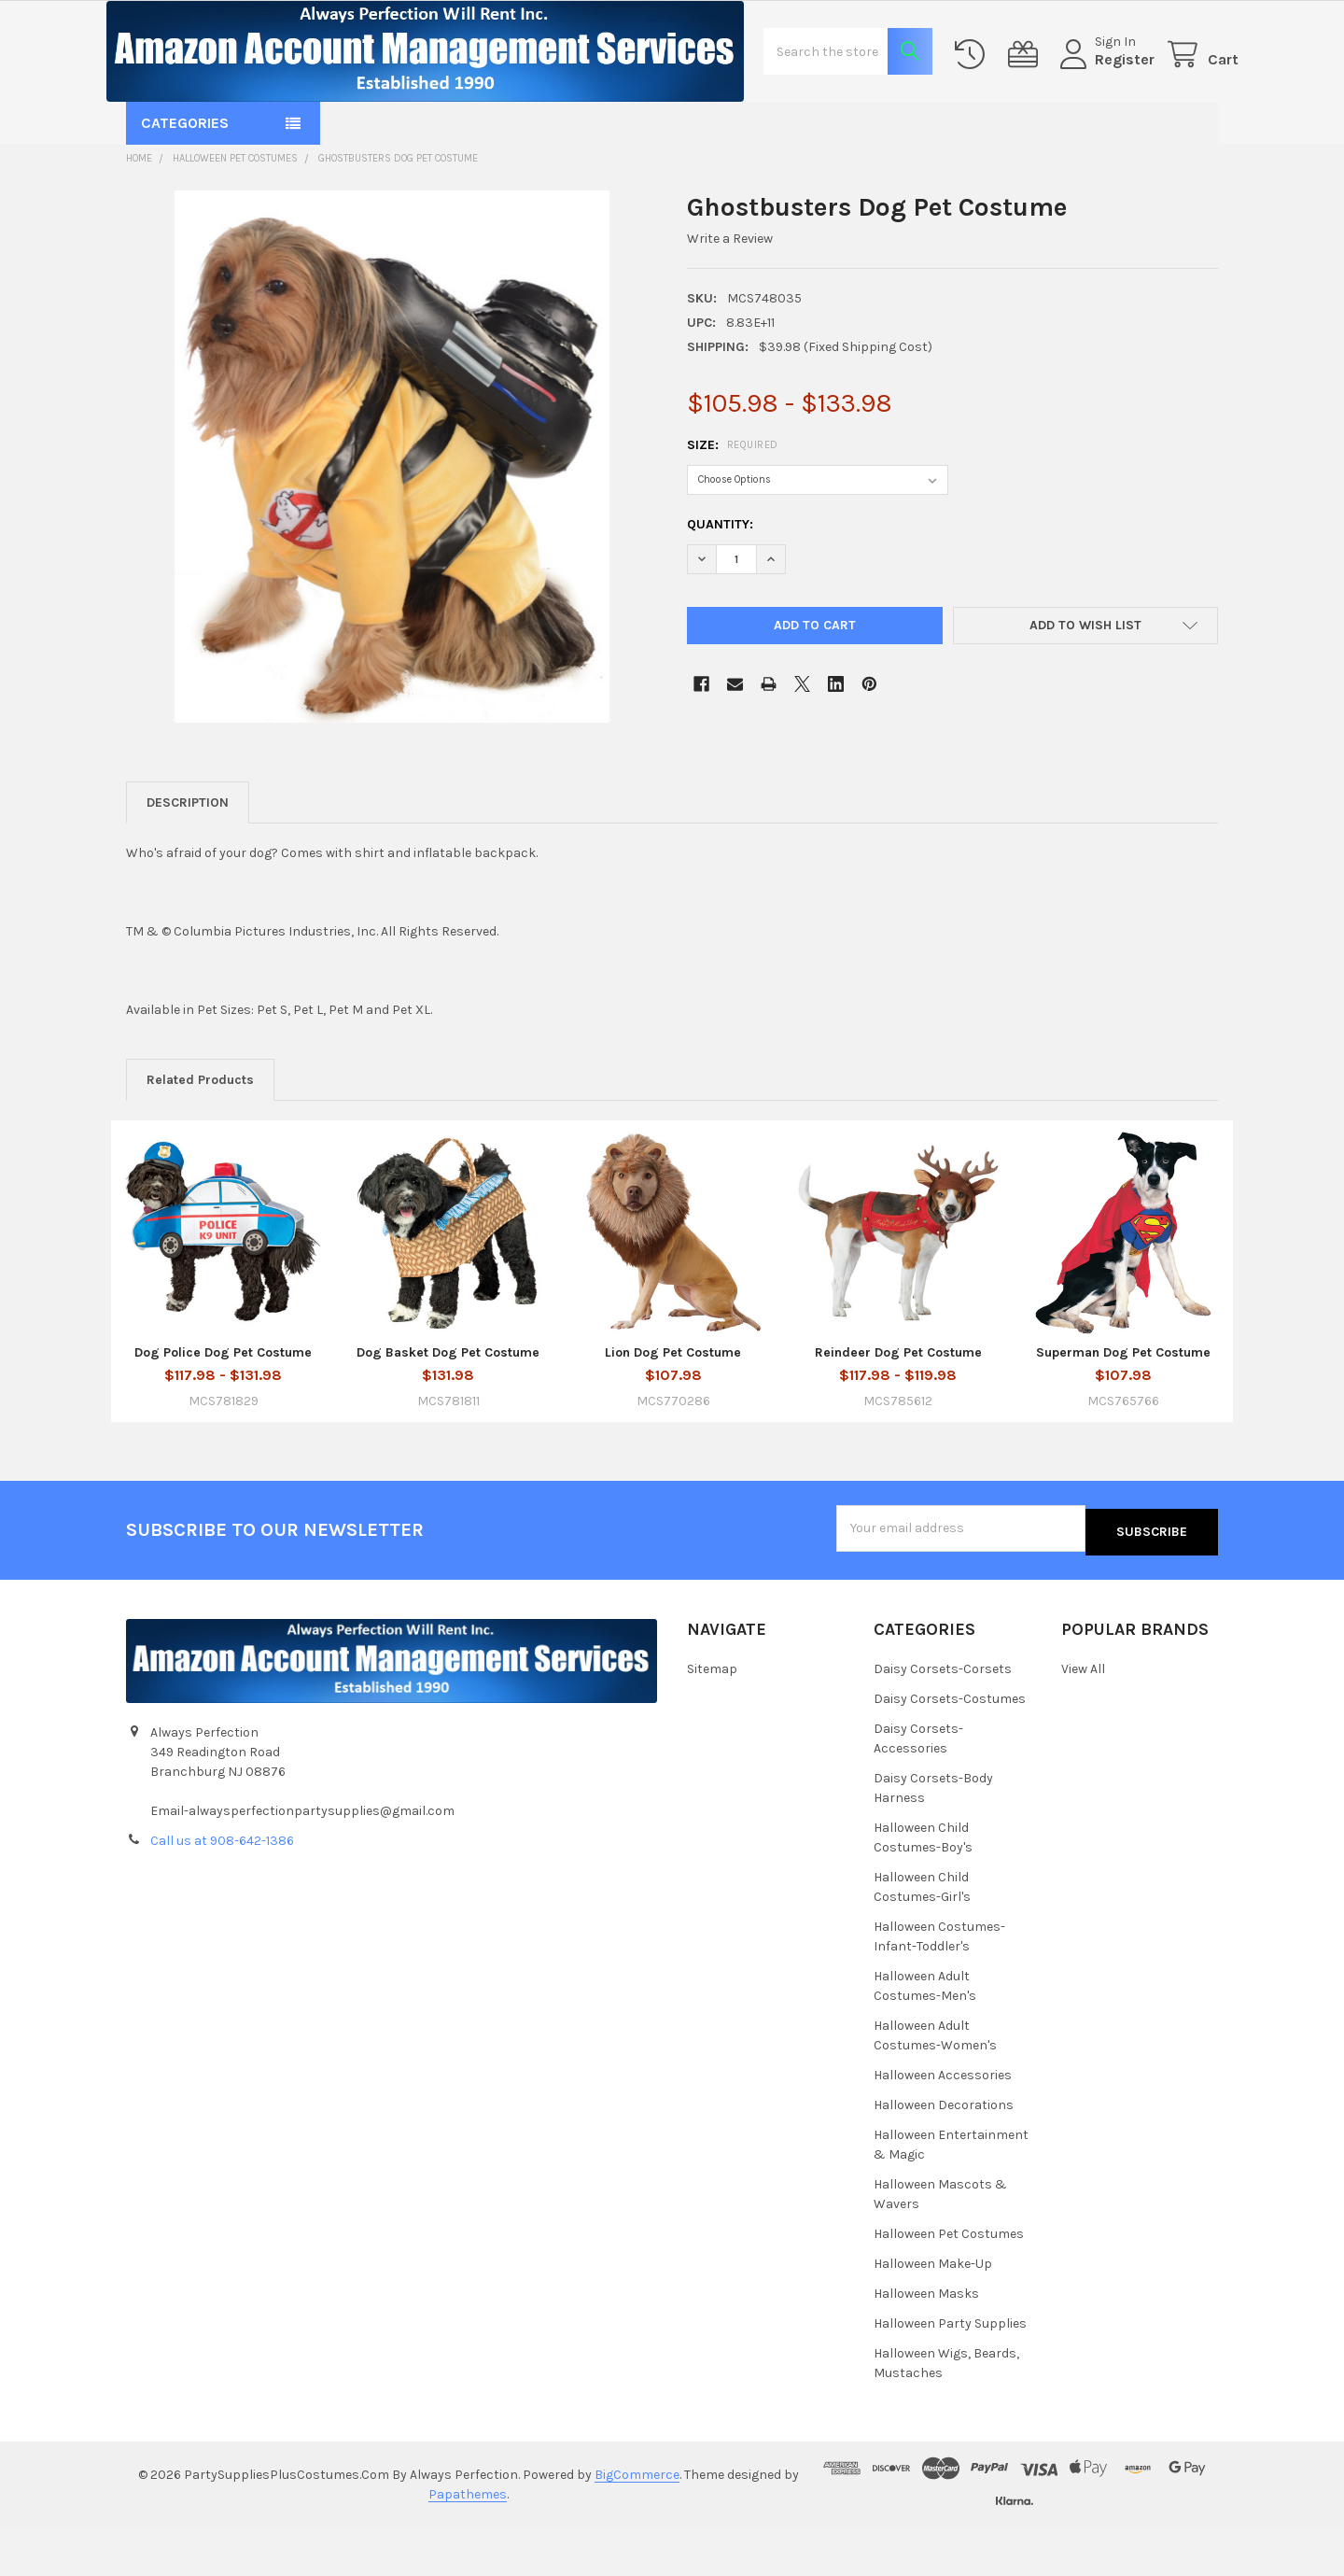 This screenshot has width=1344, height=2576. What do you see at coordinates (898, 1406) in the screenshot?
I see `Reindeer Dog Pet Costume` at bounding box center [898, 1406].